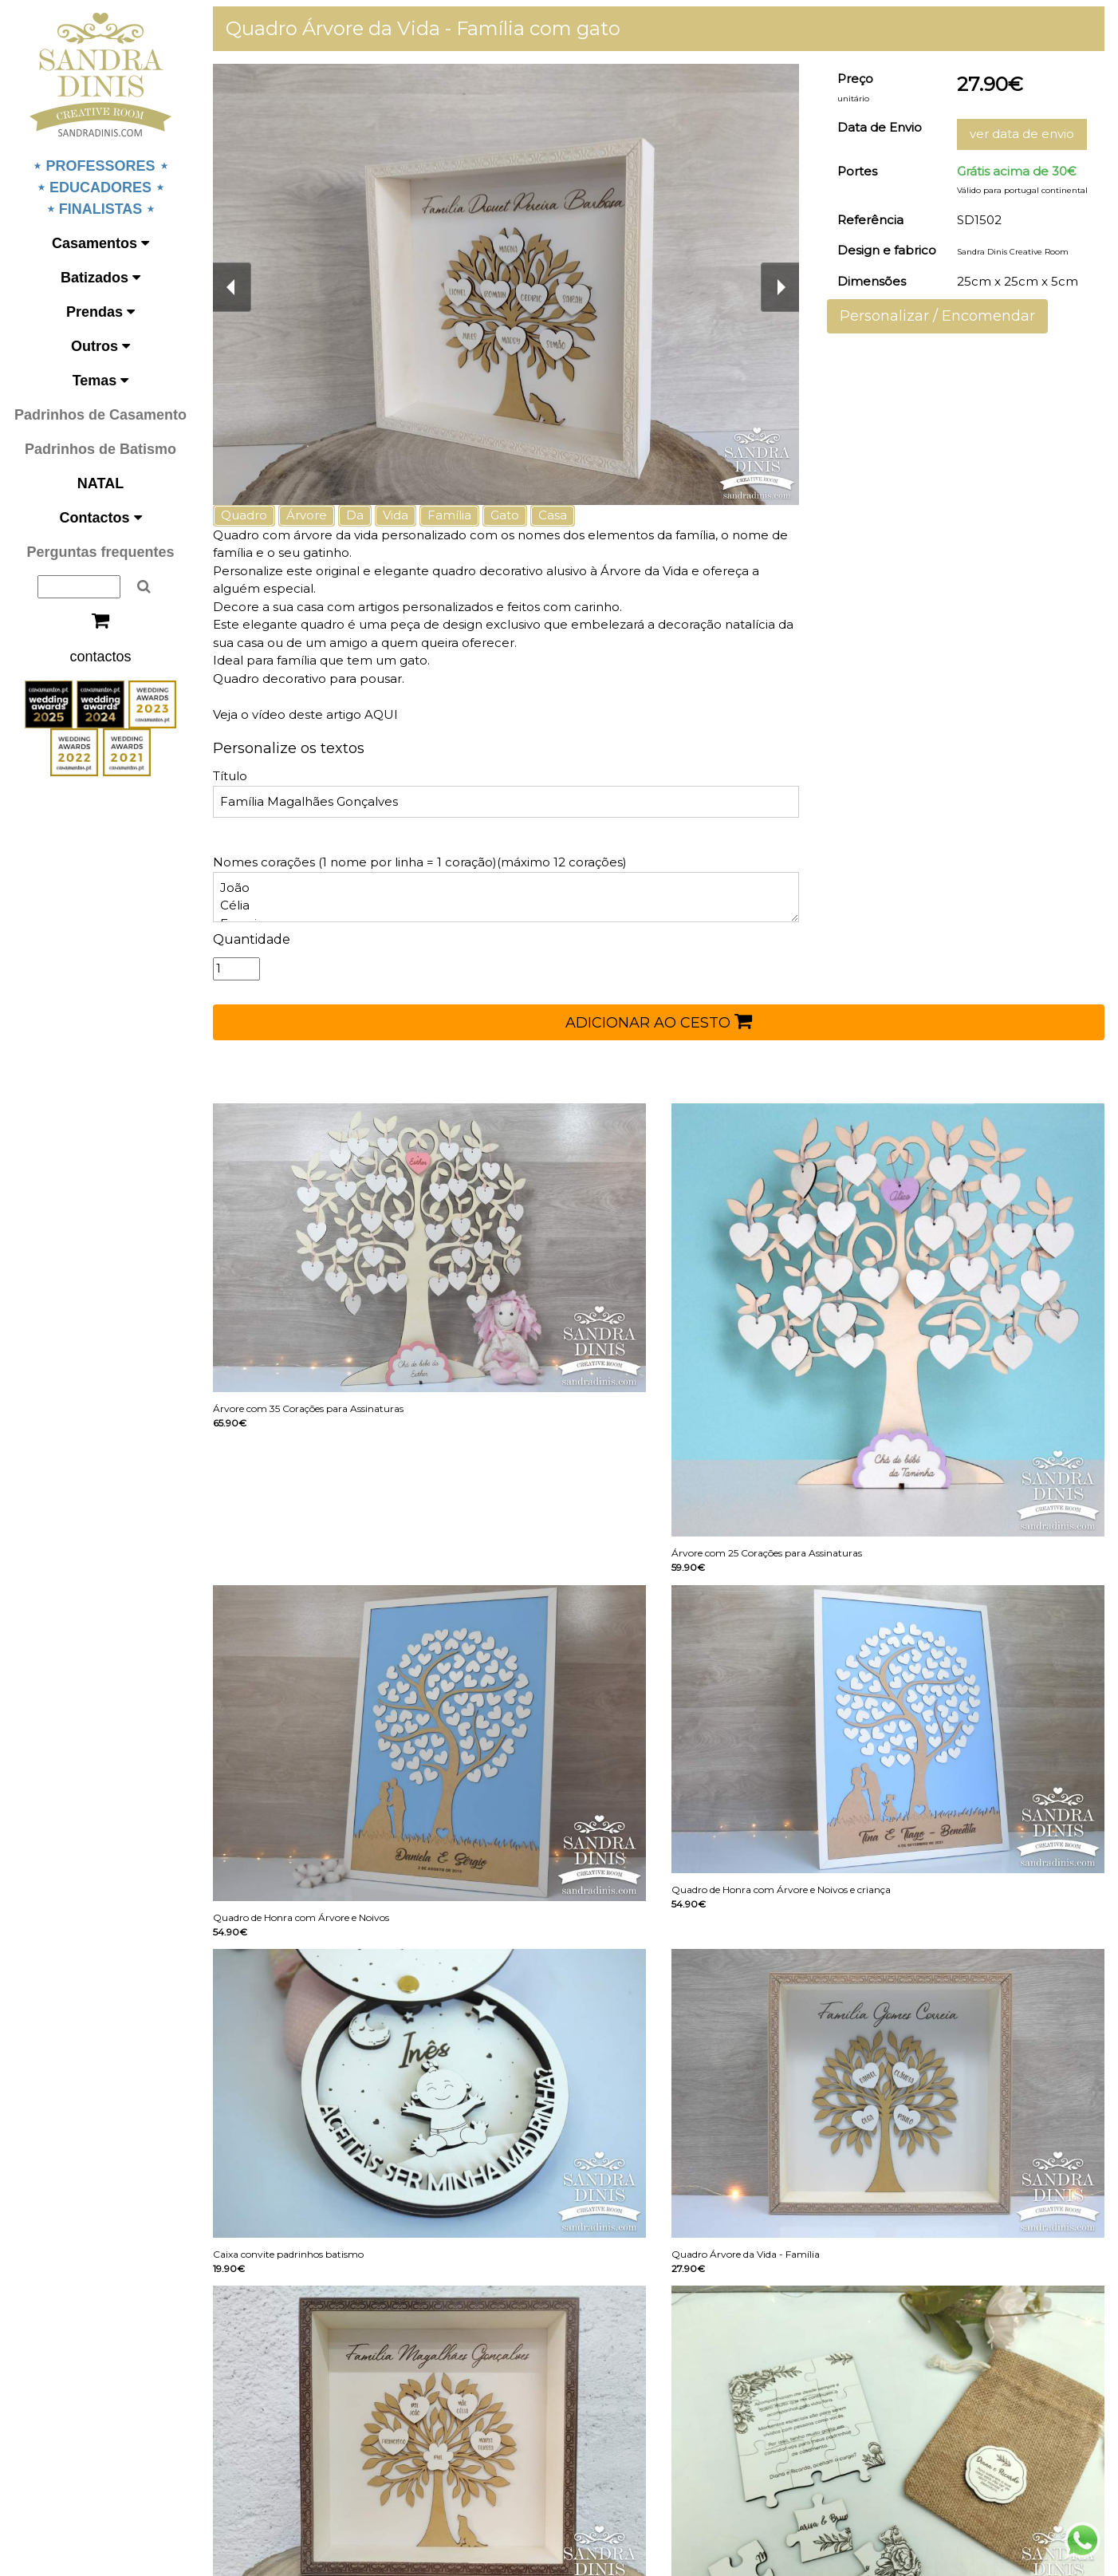 Image resolution: width=1118 pixels, height=2576 pixels. What do you see at coordinates (552, 515) in the screenshot?
I see `Casa` at bounding box center [552, 515].